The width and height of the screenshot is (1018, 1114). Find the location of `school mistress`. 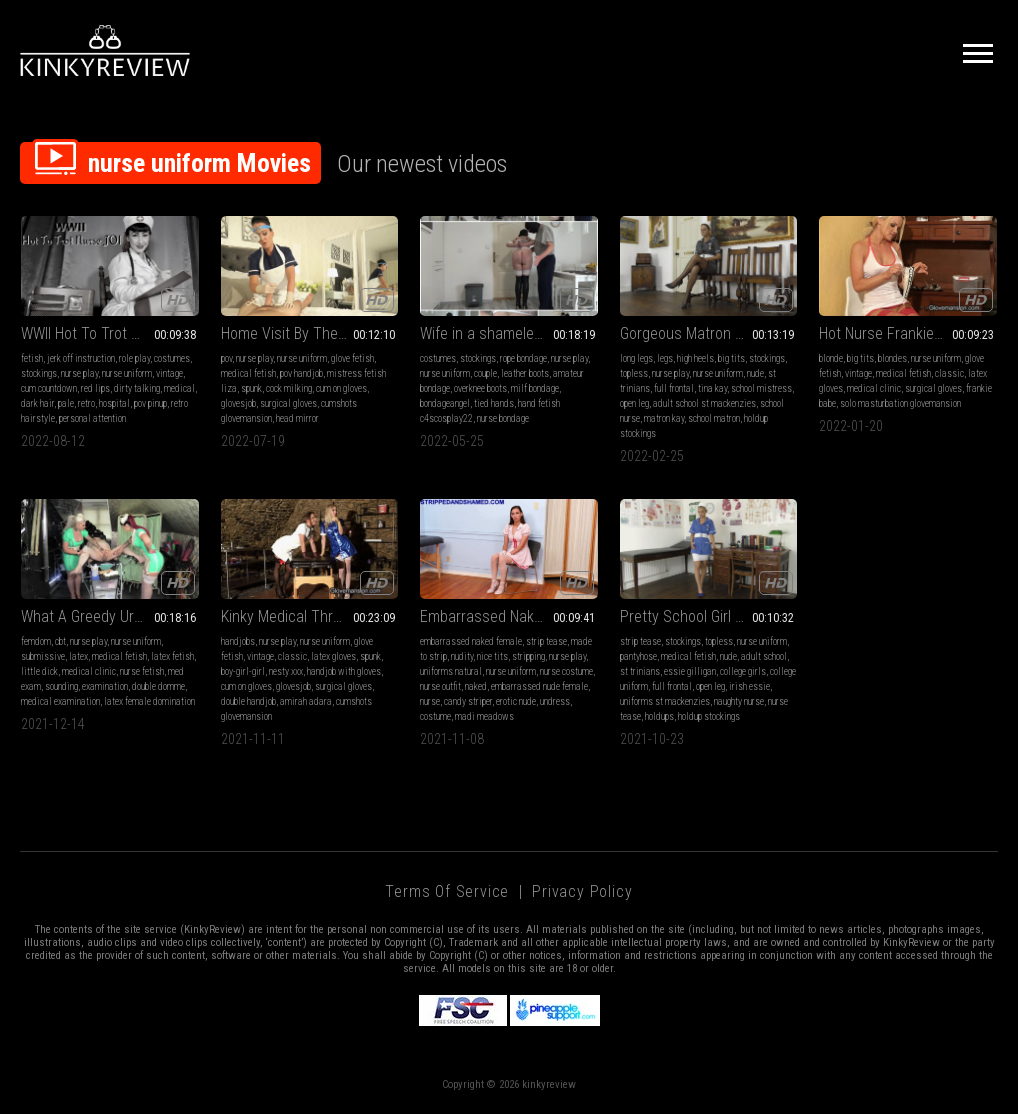

school mistress is located at coordinates (761, 388).